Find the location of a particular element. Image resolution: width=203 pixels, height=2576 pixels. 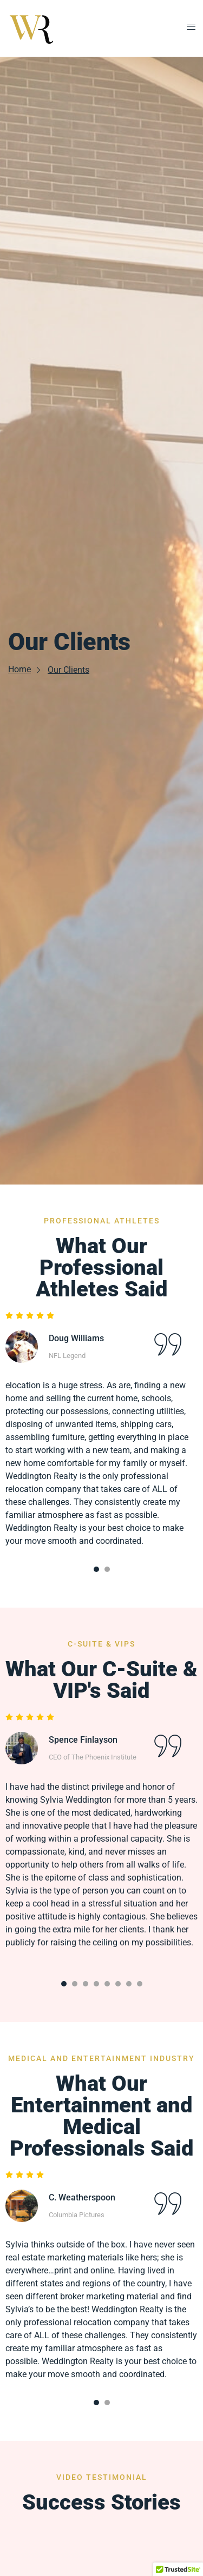

[Carousel Page 6] is located at coordinates (118, 1983).